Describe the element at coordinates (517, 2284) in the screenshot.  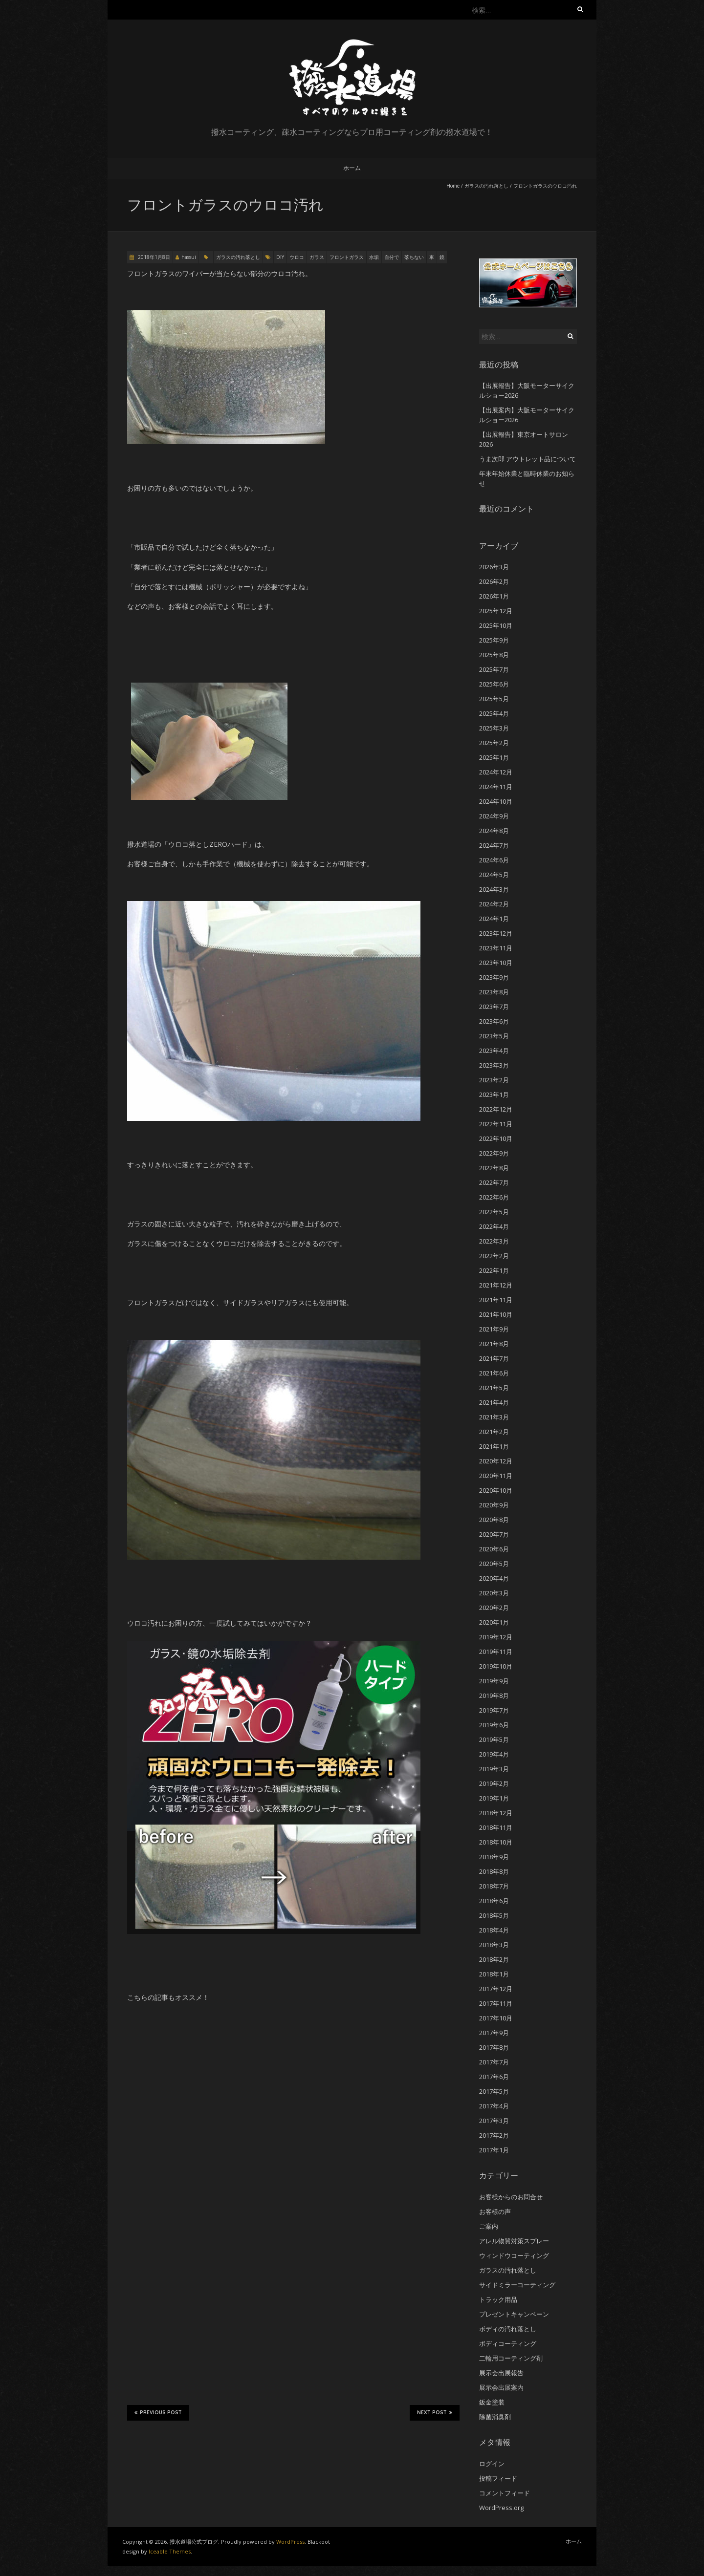
I see `サイドミラーコーティング` at that location.